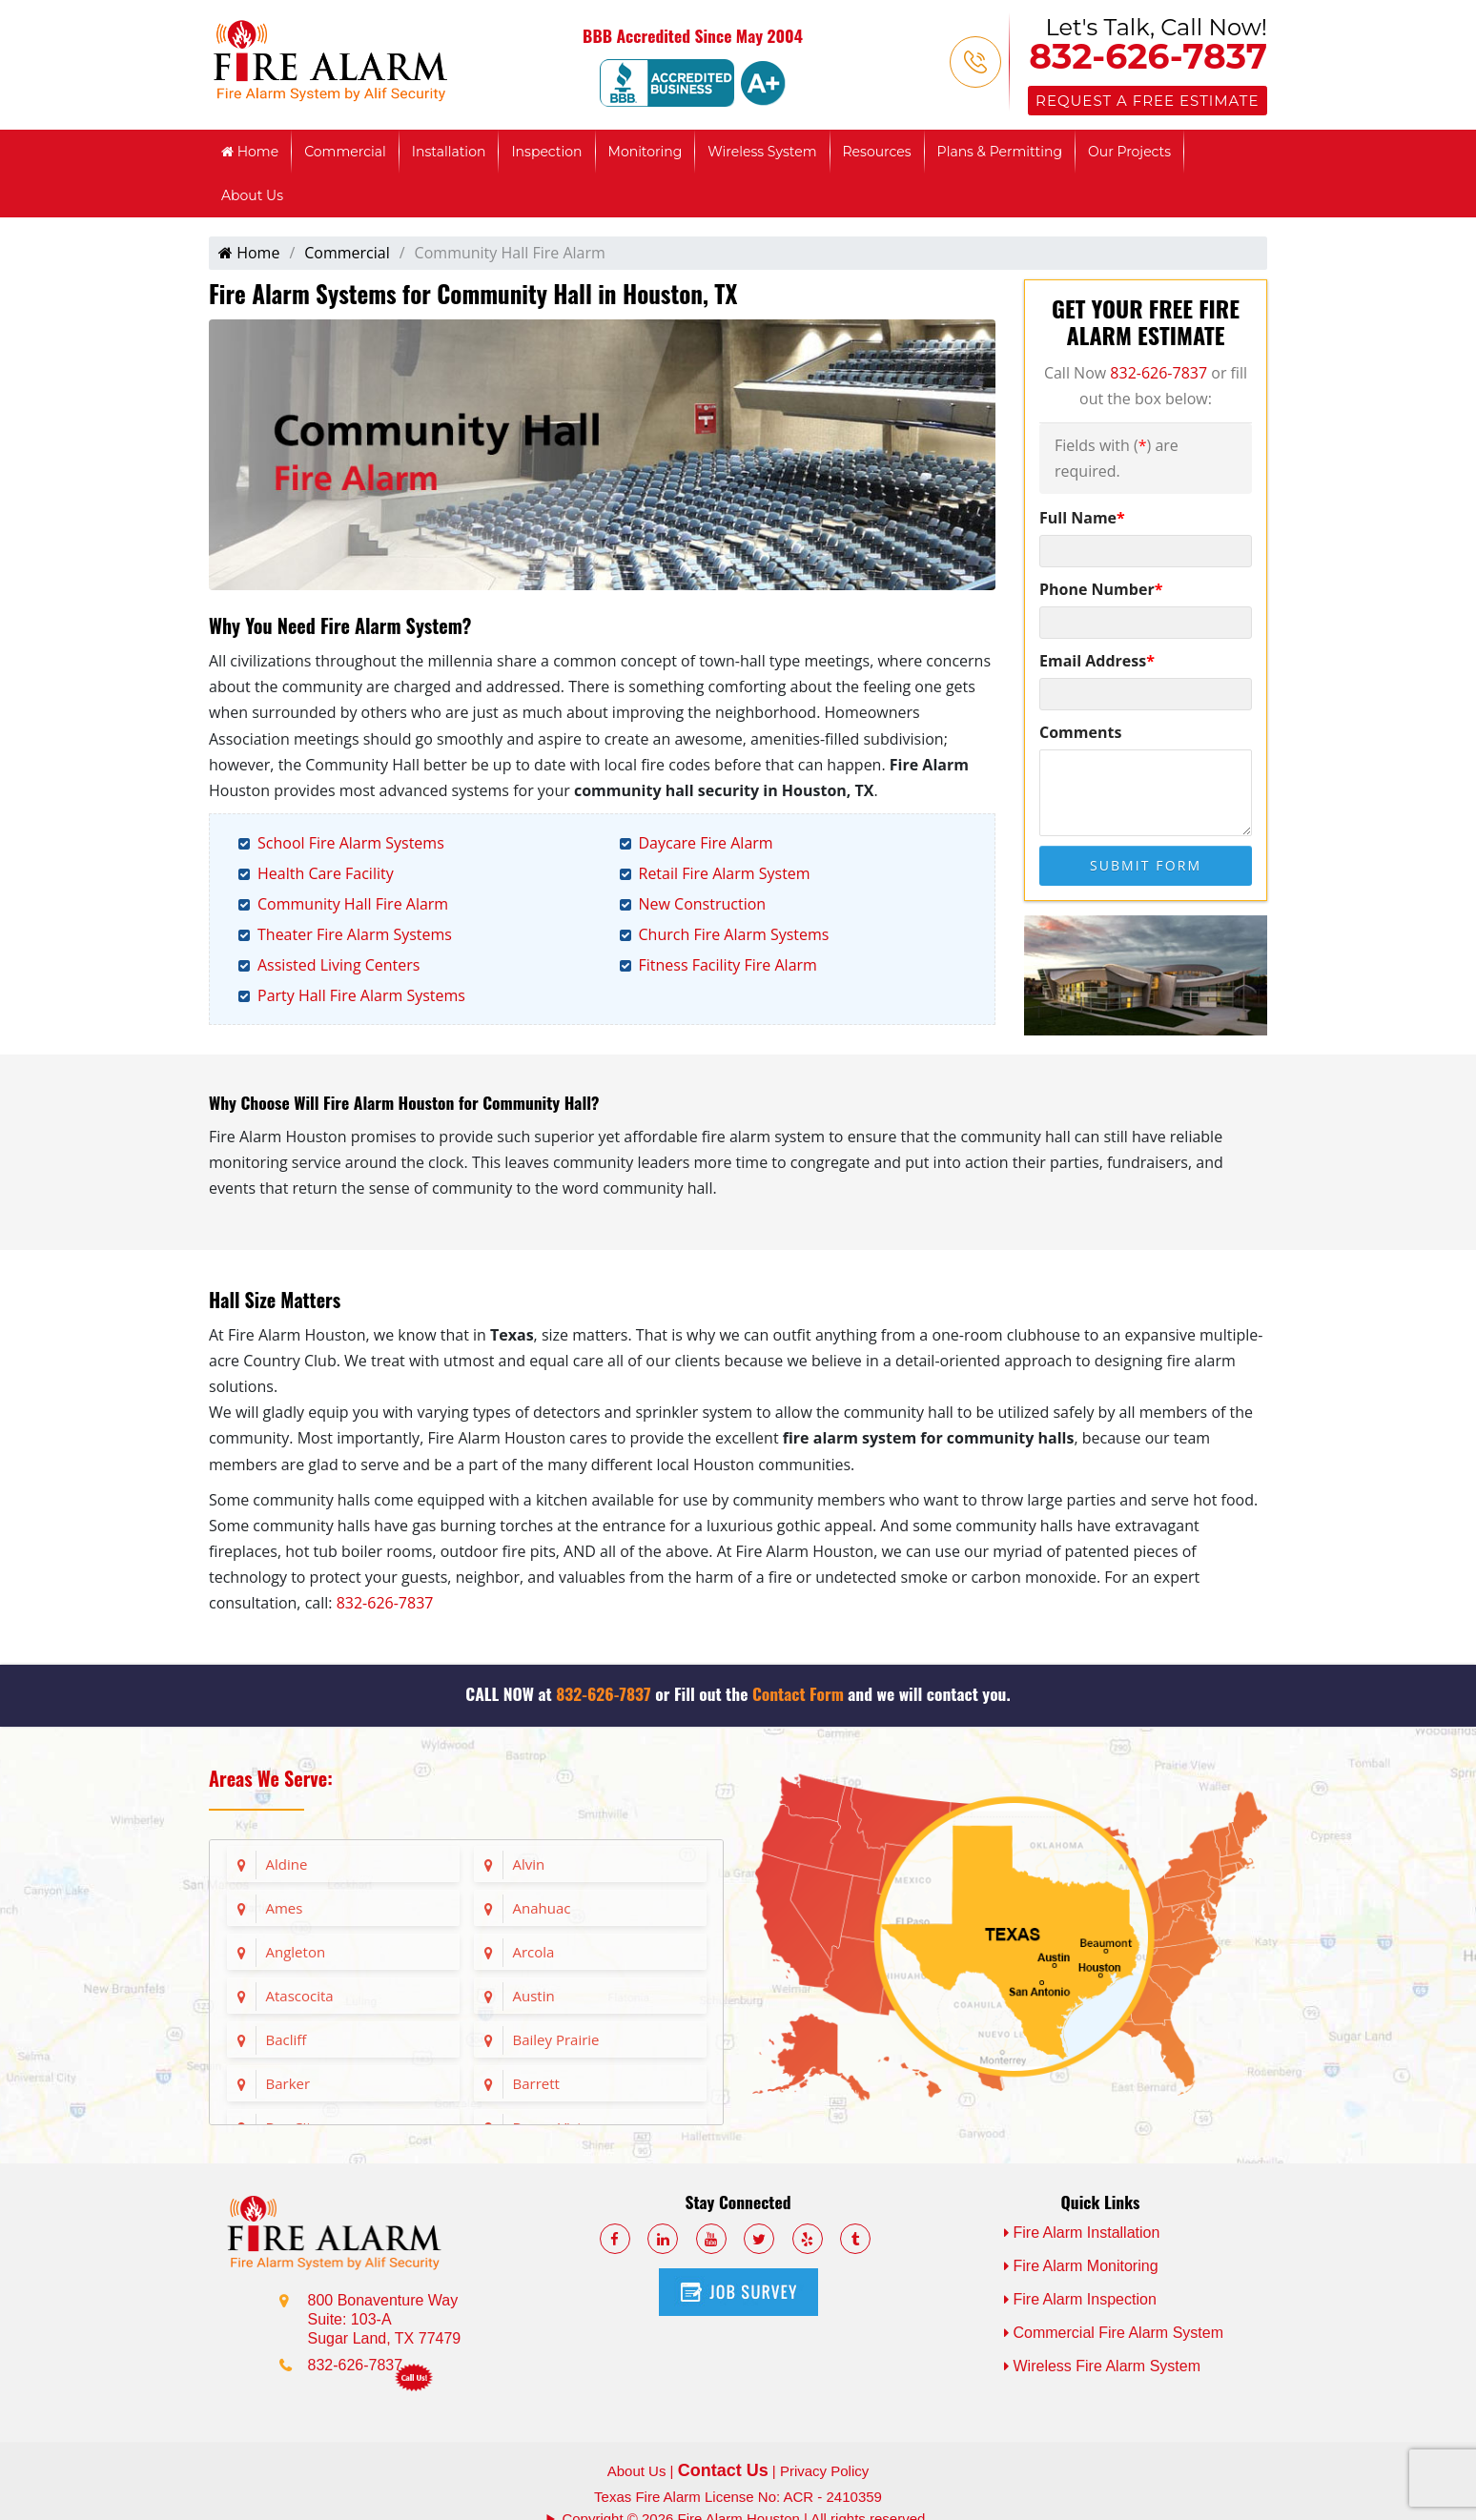 The image size is (1476, 2520). I want to click on Plans & Permitting, so click(999, 151).